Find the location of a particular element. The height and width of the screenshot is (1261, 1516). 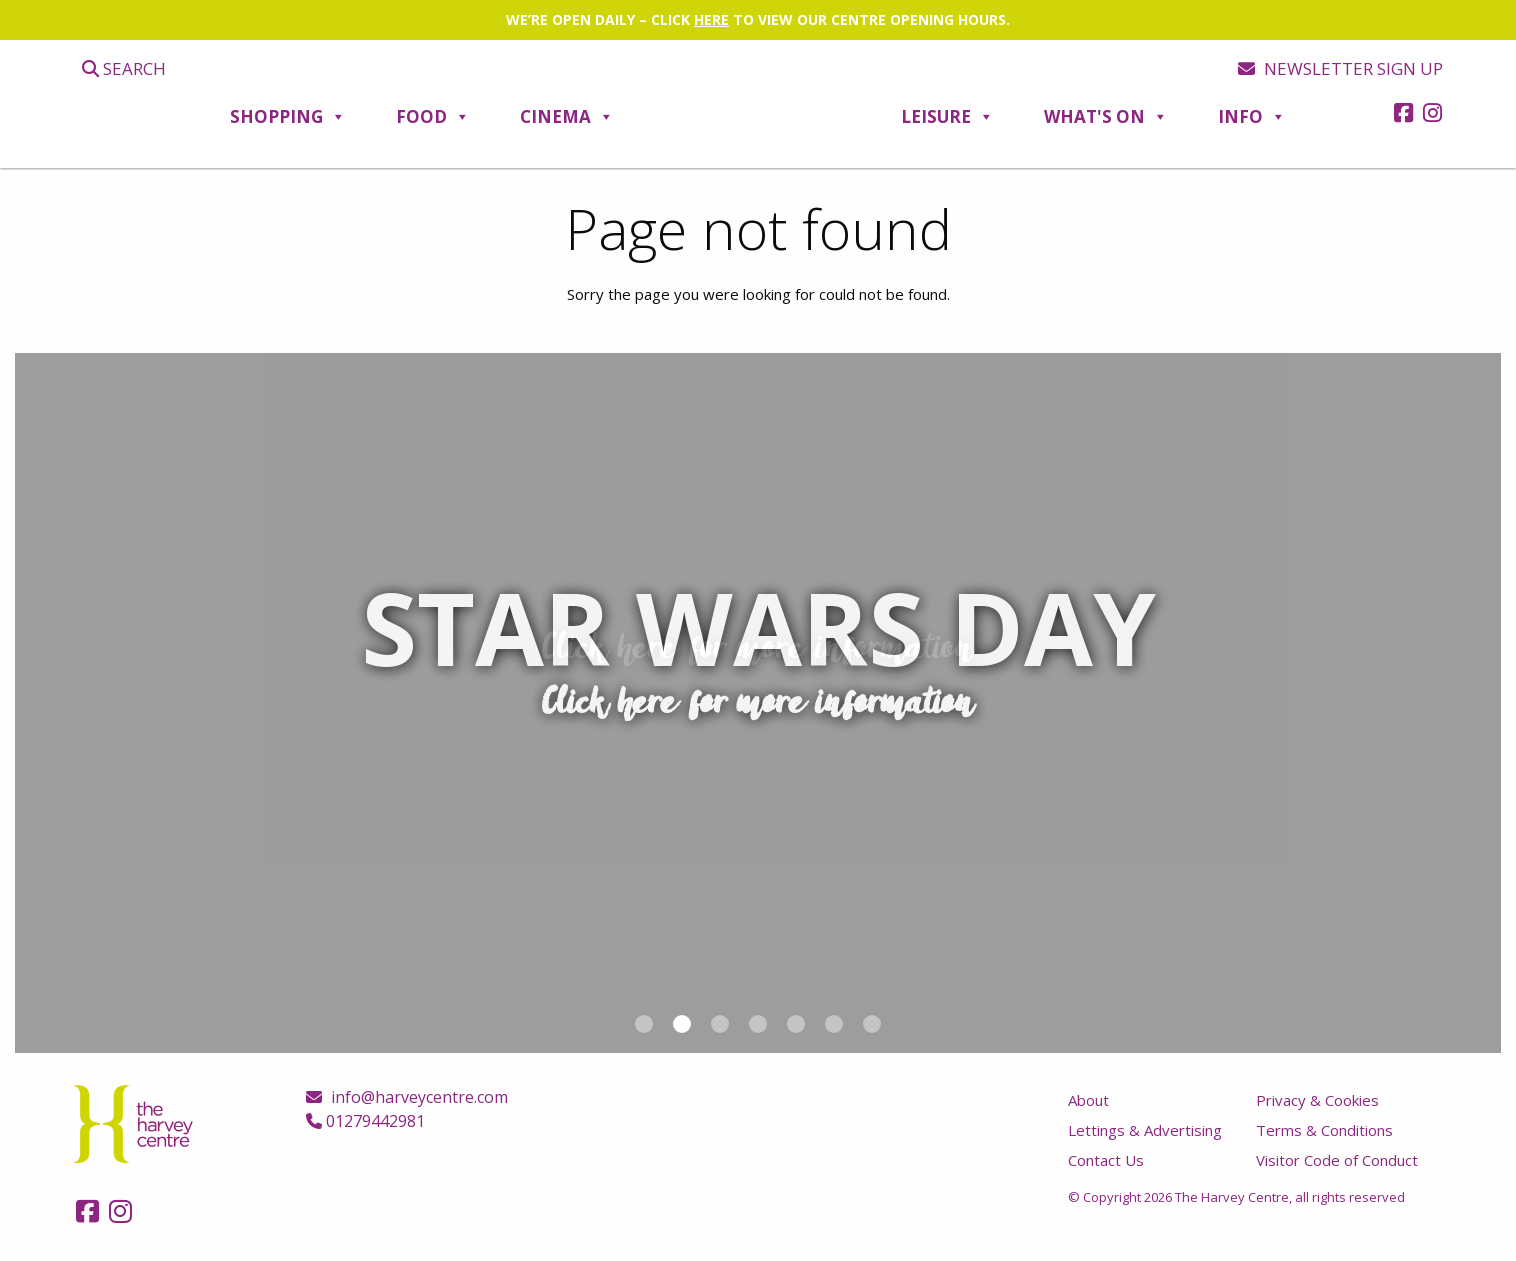

Shopping is located at coordinates (288, 117).